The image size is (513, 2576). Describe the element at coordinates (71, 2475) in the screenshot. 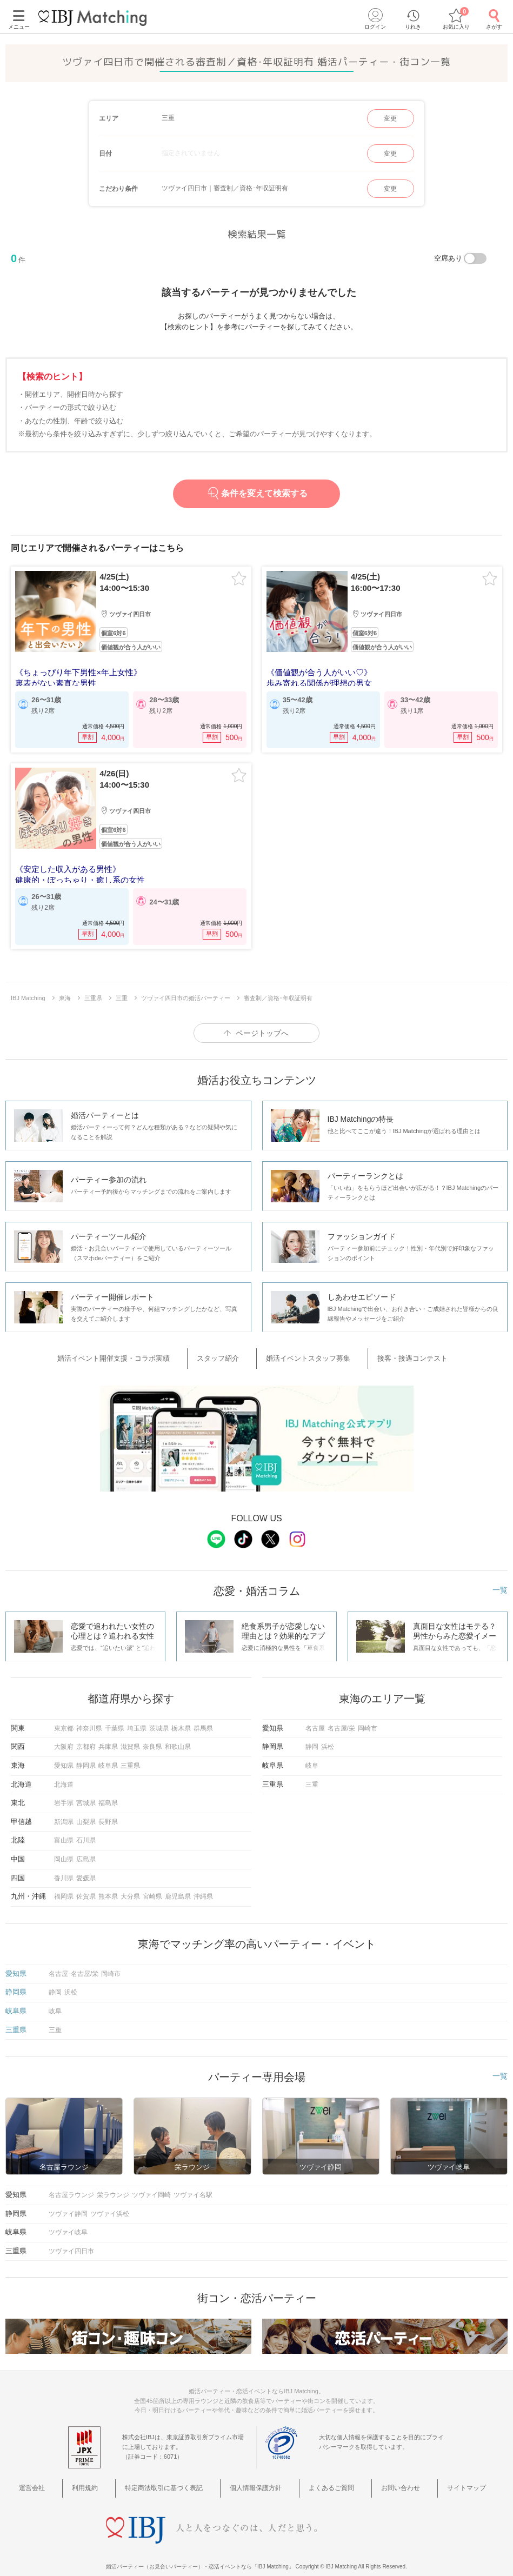

I see `運営会社` at that location.